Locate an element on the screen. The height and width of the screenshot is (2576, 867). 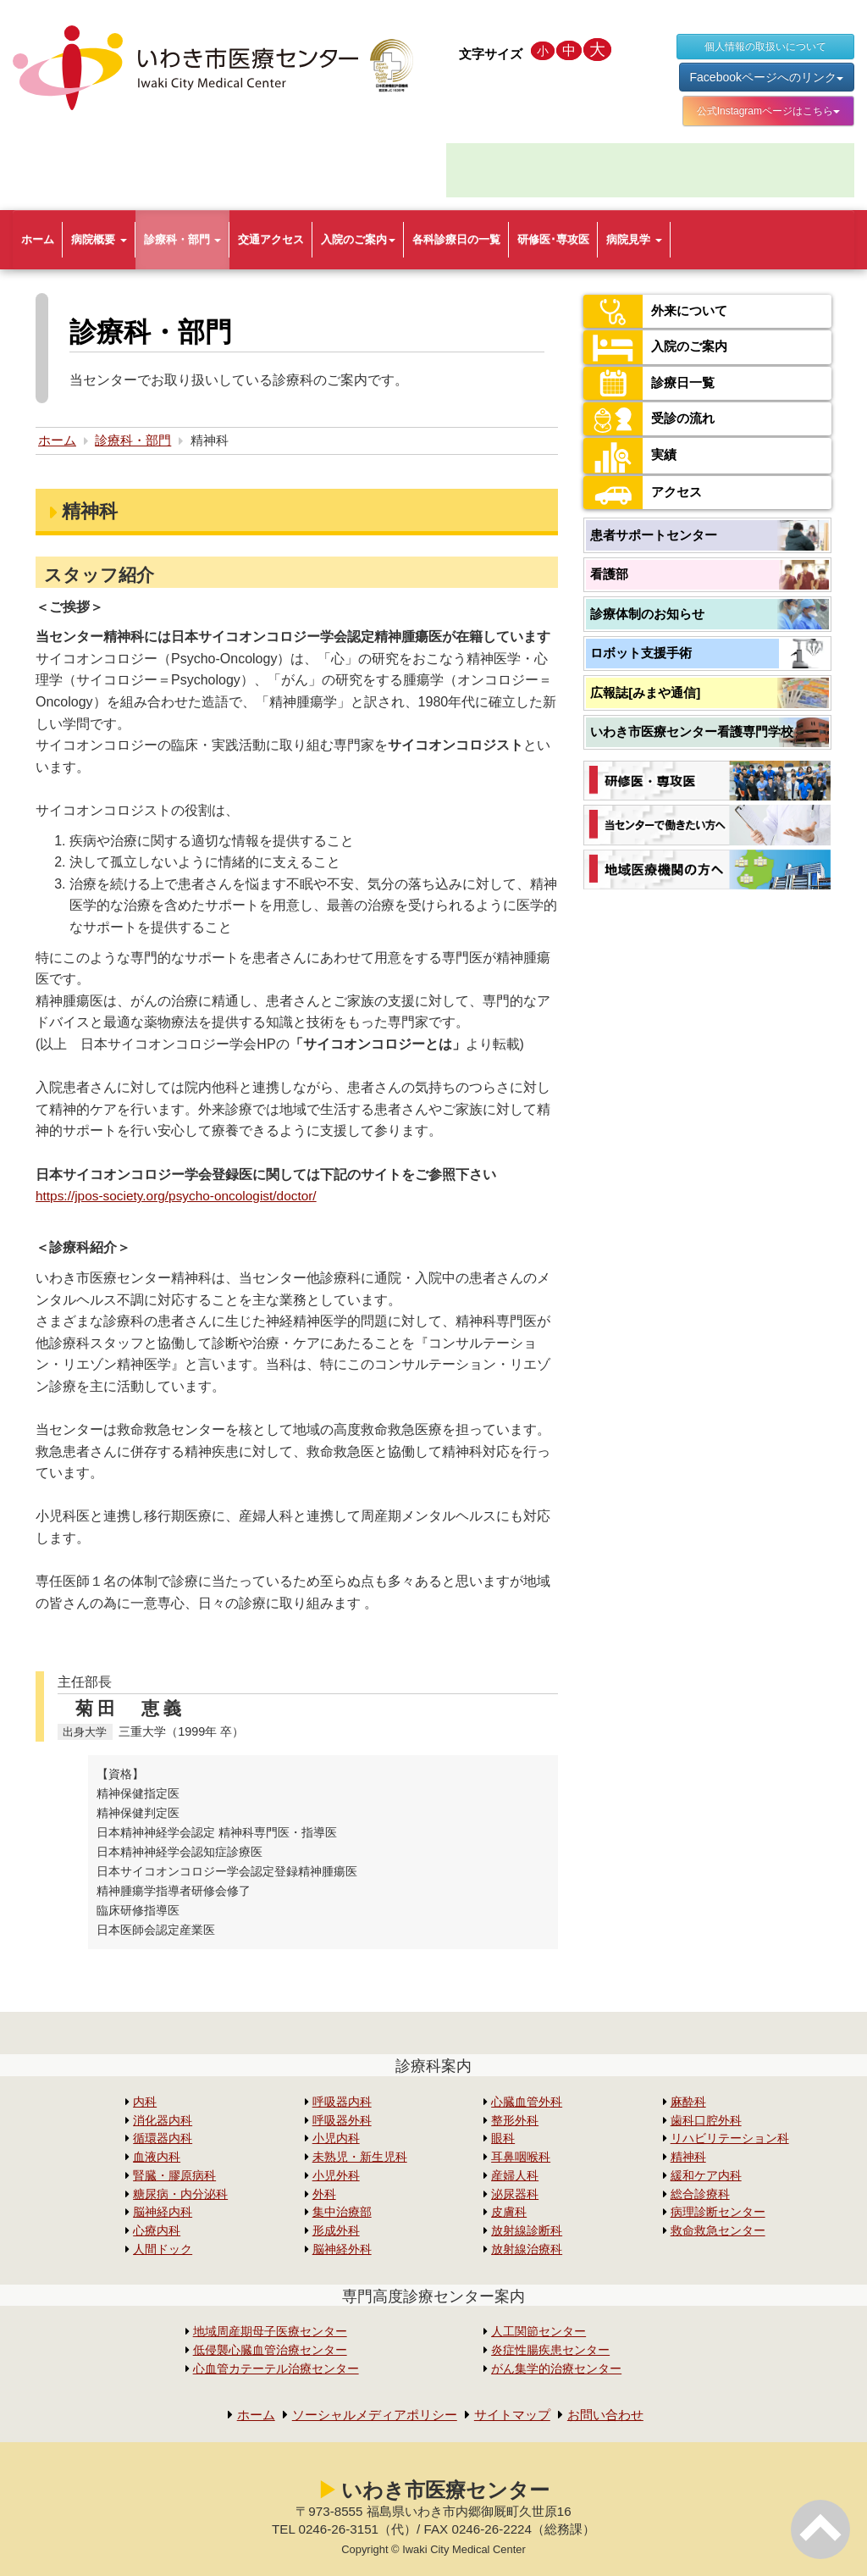
ホーム is located at coordinates (37, 239).